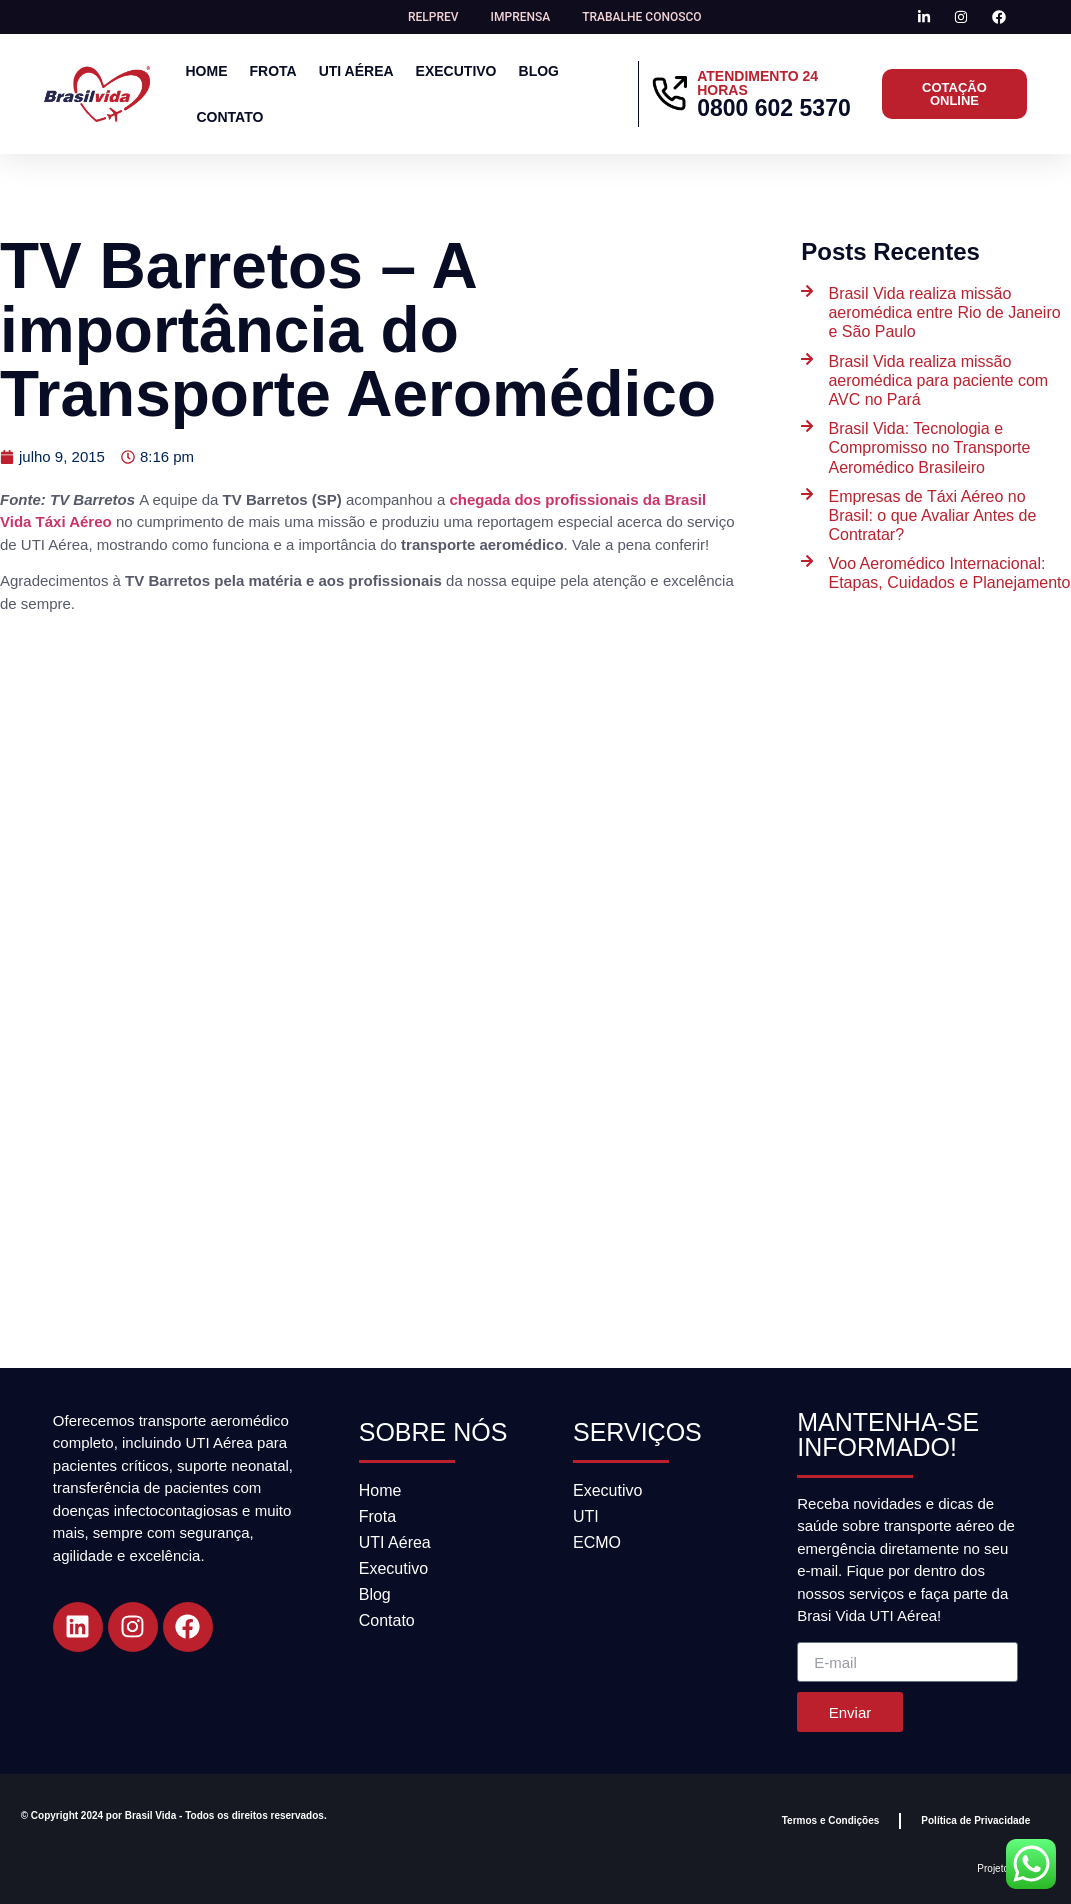  What do you see at coordinates (831, 1820) in the screenshot?
I see `Termos e Condições` at bounding box center [831, 1820].